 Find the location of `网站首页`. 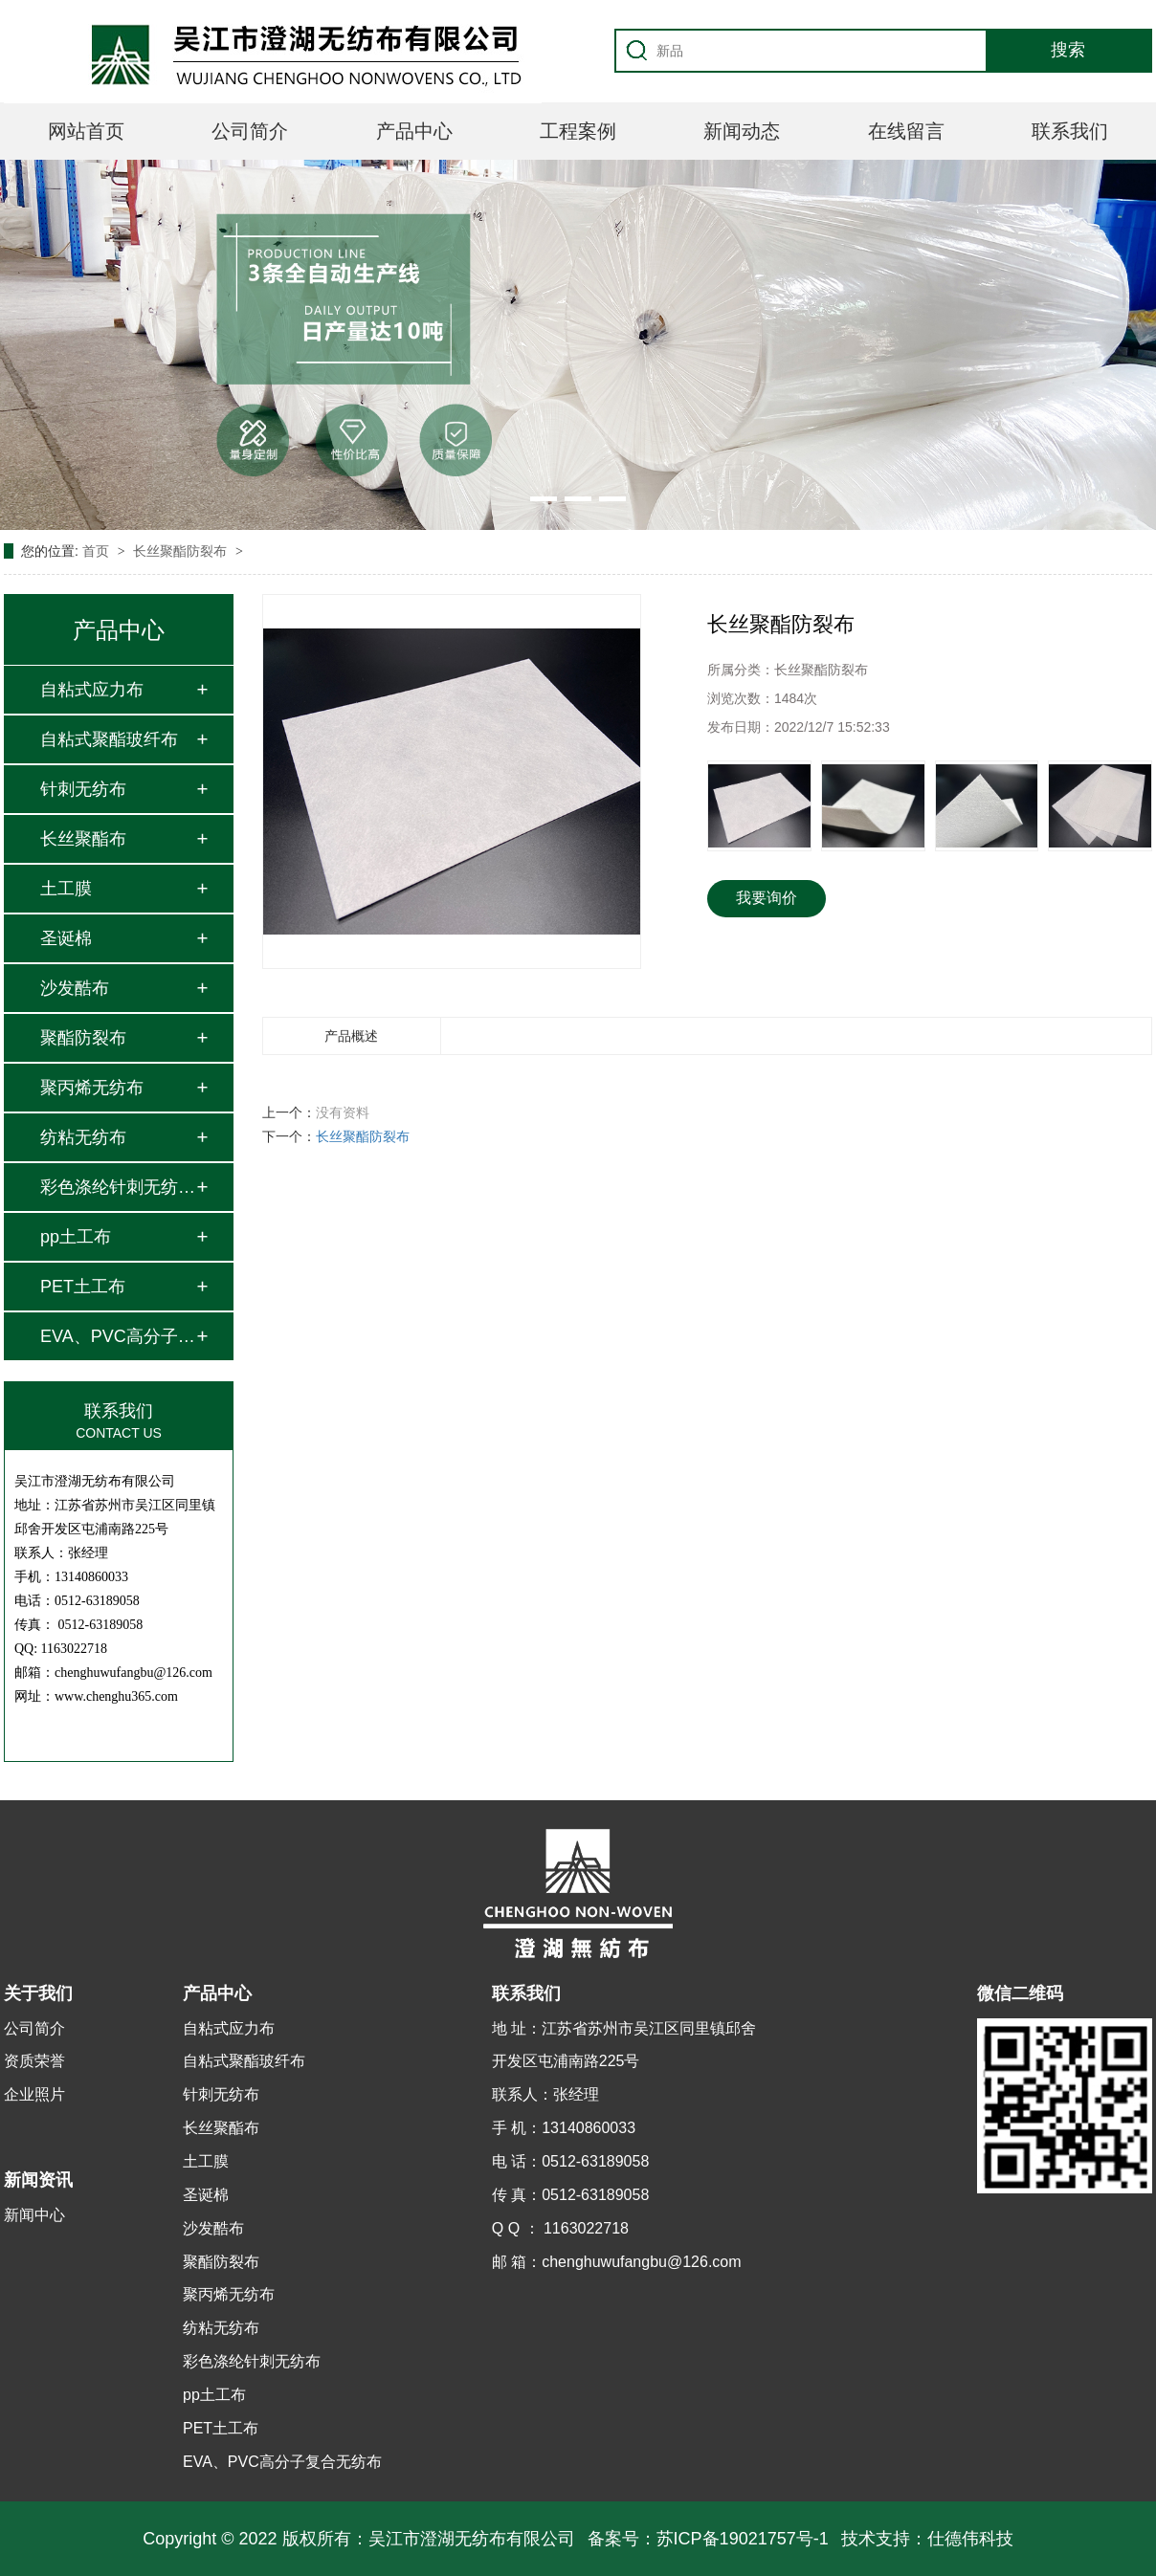

网站首页 is located at coordinates (86, 131).